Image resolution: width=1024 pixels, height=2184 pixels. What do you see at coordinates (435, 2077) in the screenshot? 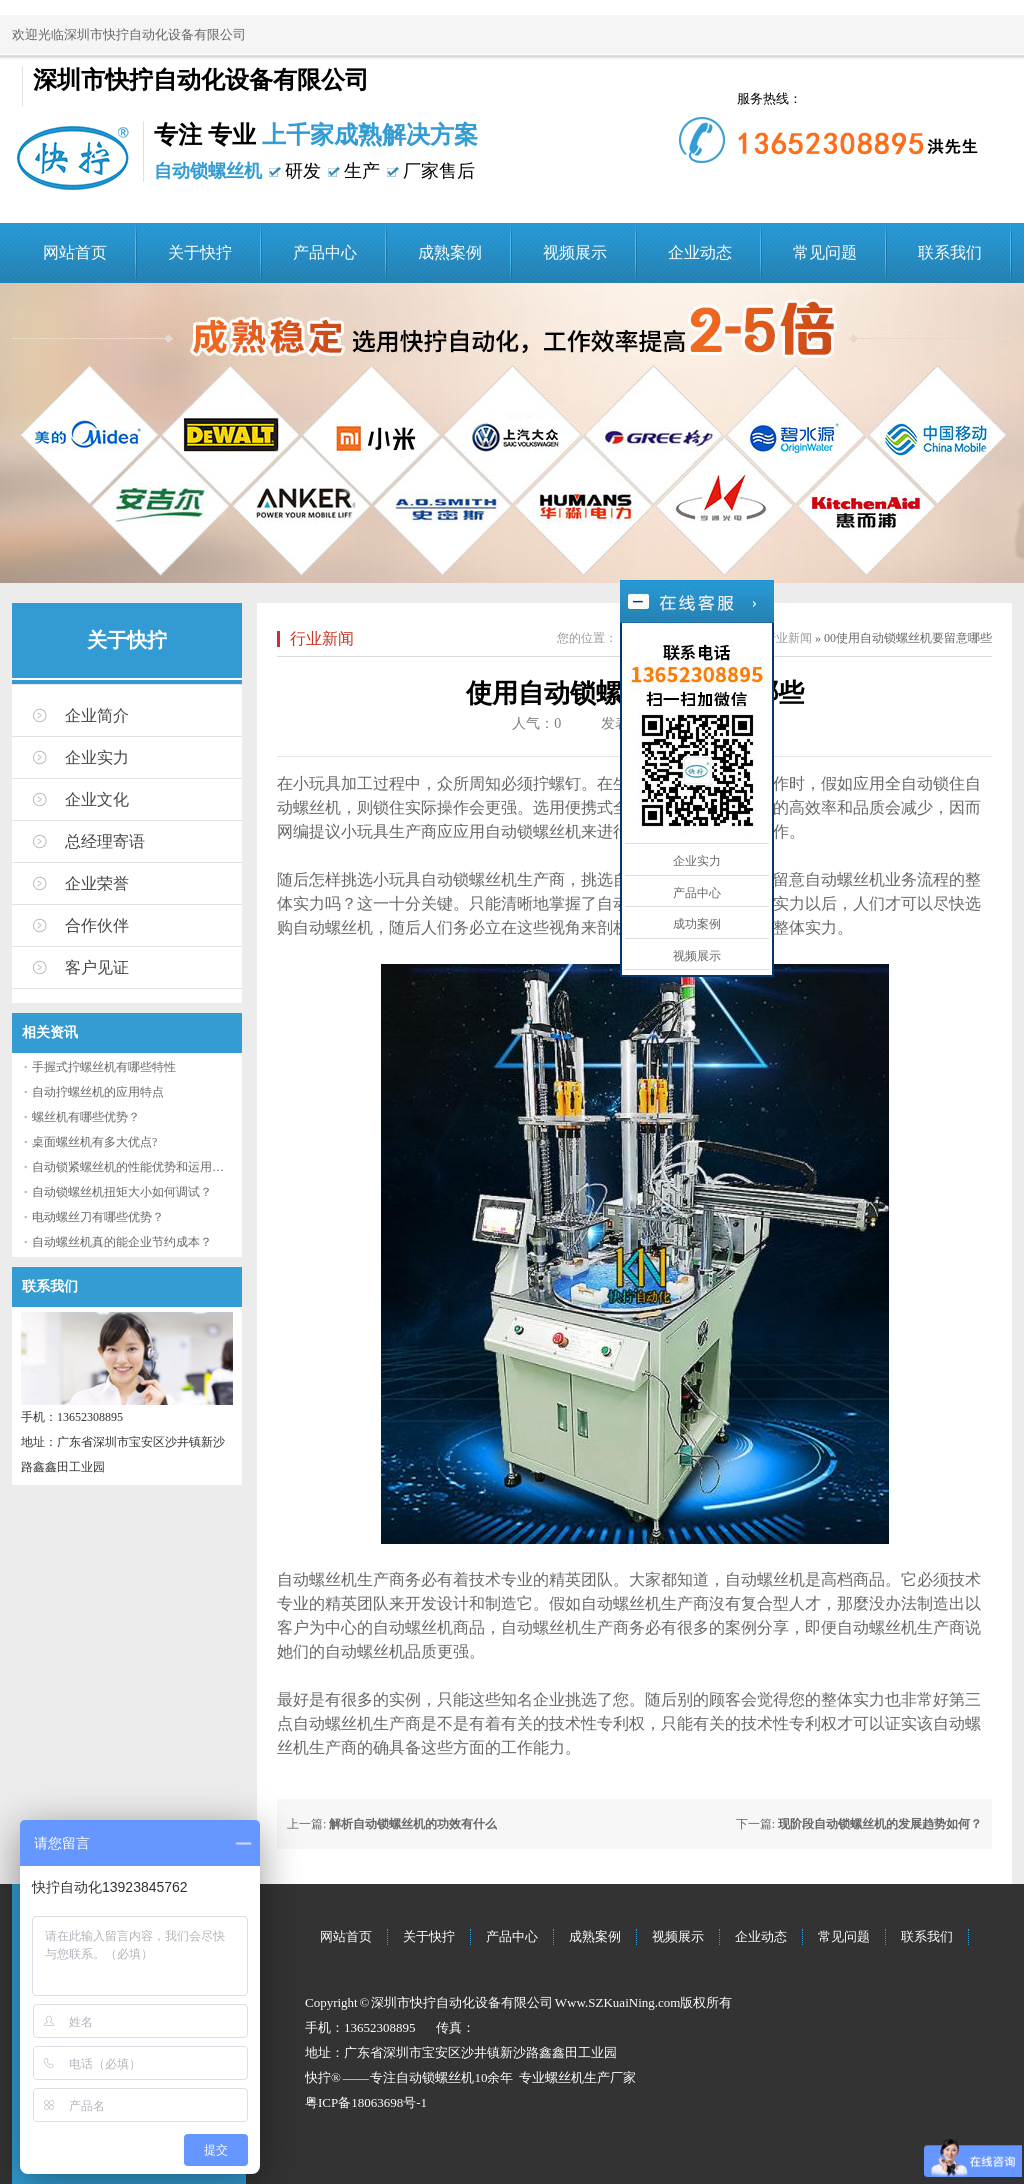
I see `自动锁螺丝机` at bounding box center [435, 2077].